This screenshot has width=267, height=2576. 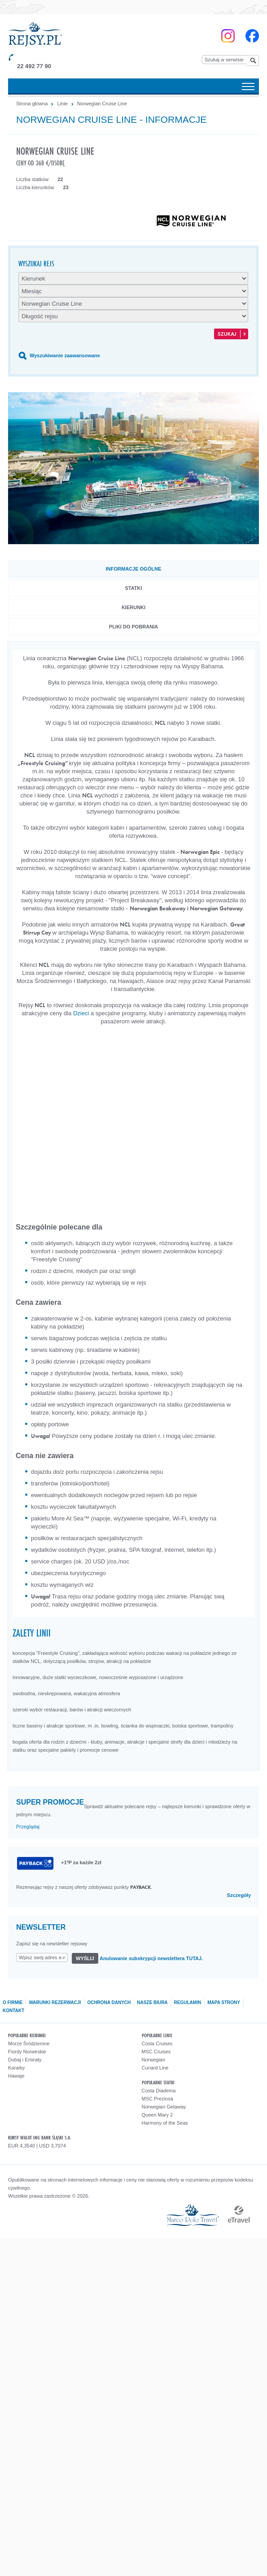 I want to click on Kontakt, so click(x=13, y=2010).